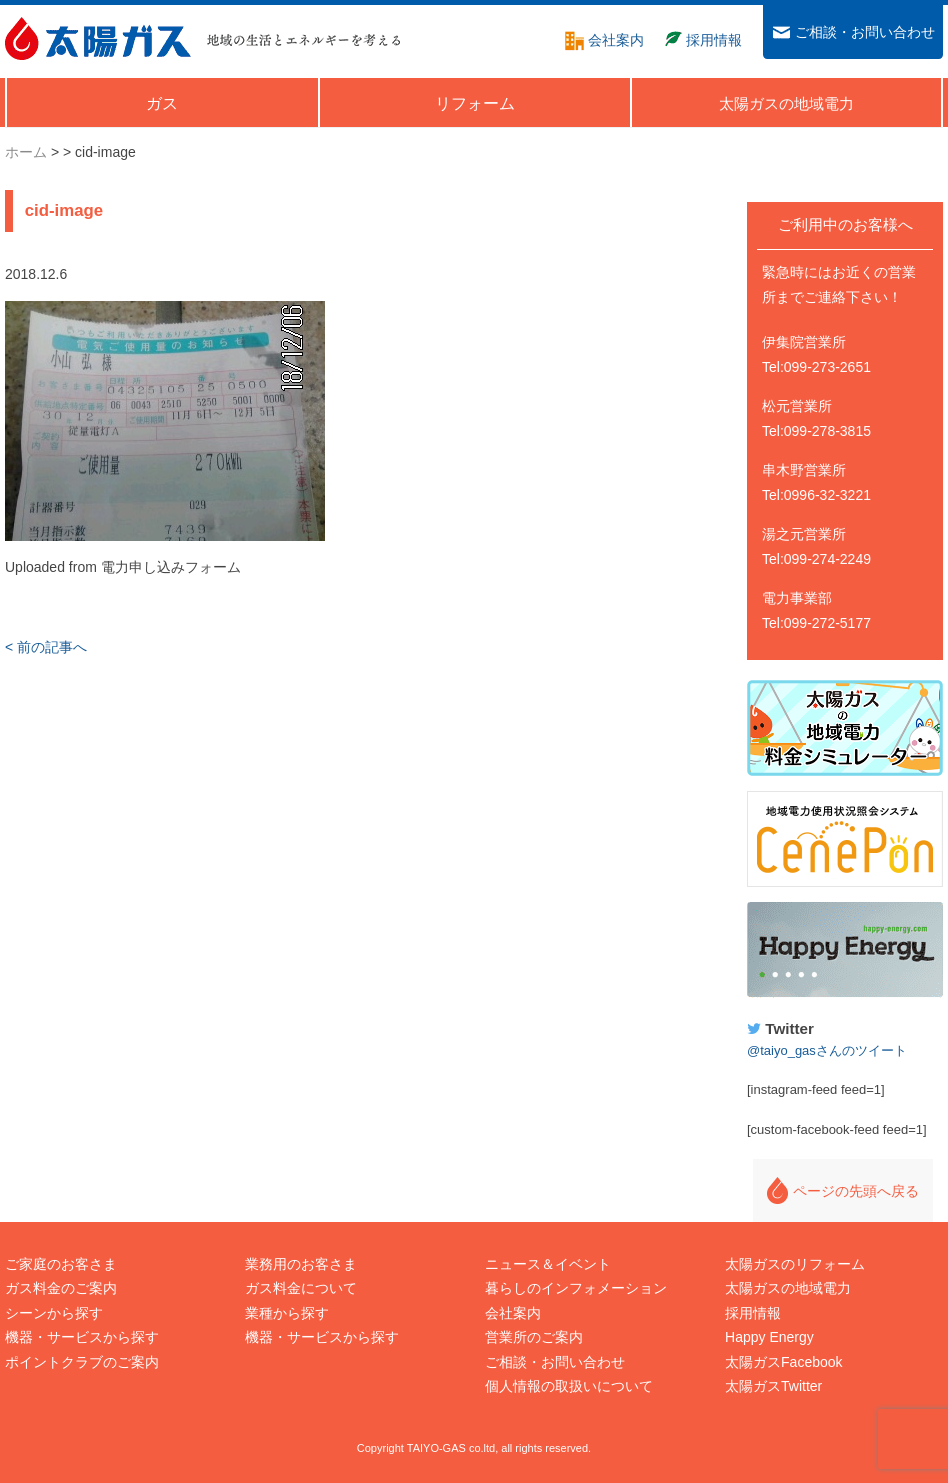  What do you see at coordinates (301, 1288) in the screenshot?
I see `ガス料金について` at bounding box center [301, 1288].